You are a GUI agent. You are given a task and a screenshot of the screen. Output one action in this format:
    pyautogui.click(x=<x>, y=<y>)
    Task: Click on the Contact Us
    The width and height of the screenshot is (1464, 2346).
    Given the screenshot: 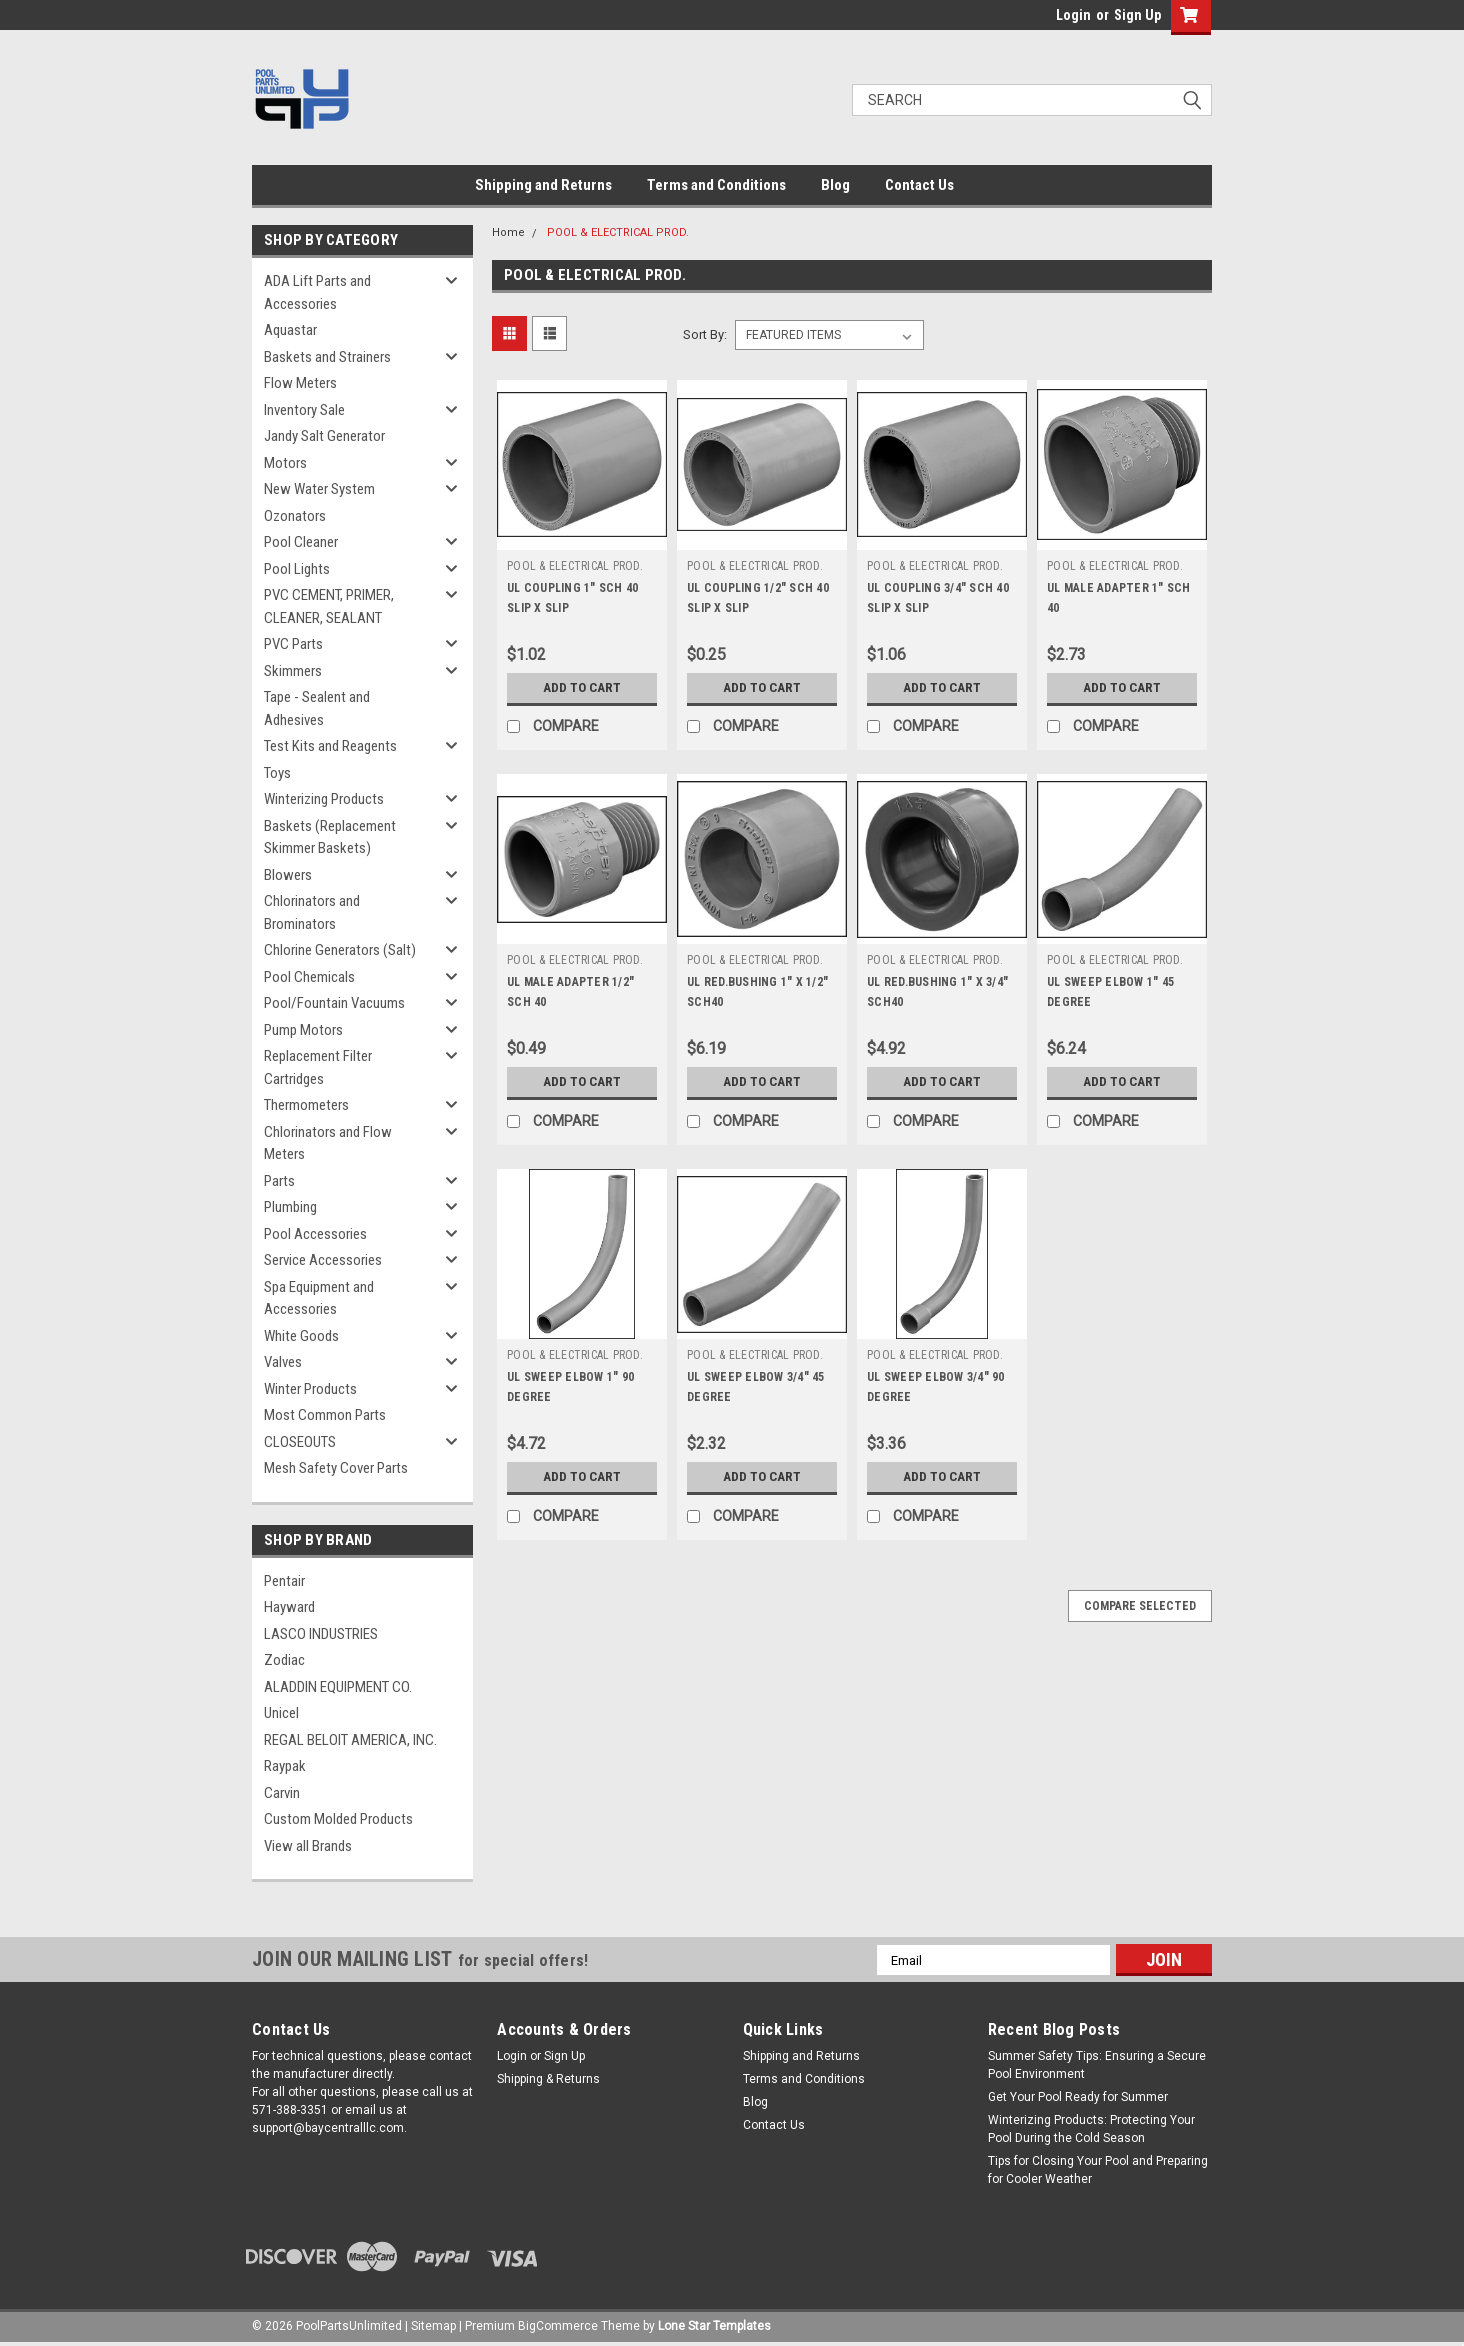 What is the action you would take?
    pyautogui.click(x=919, y=185)
    